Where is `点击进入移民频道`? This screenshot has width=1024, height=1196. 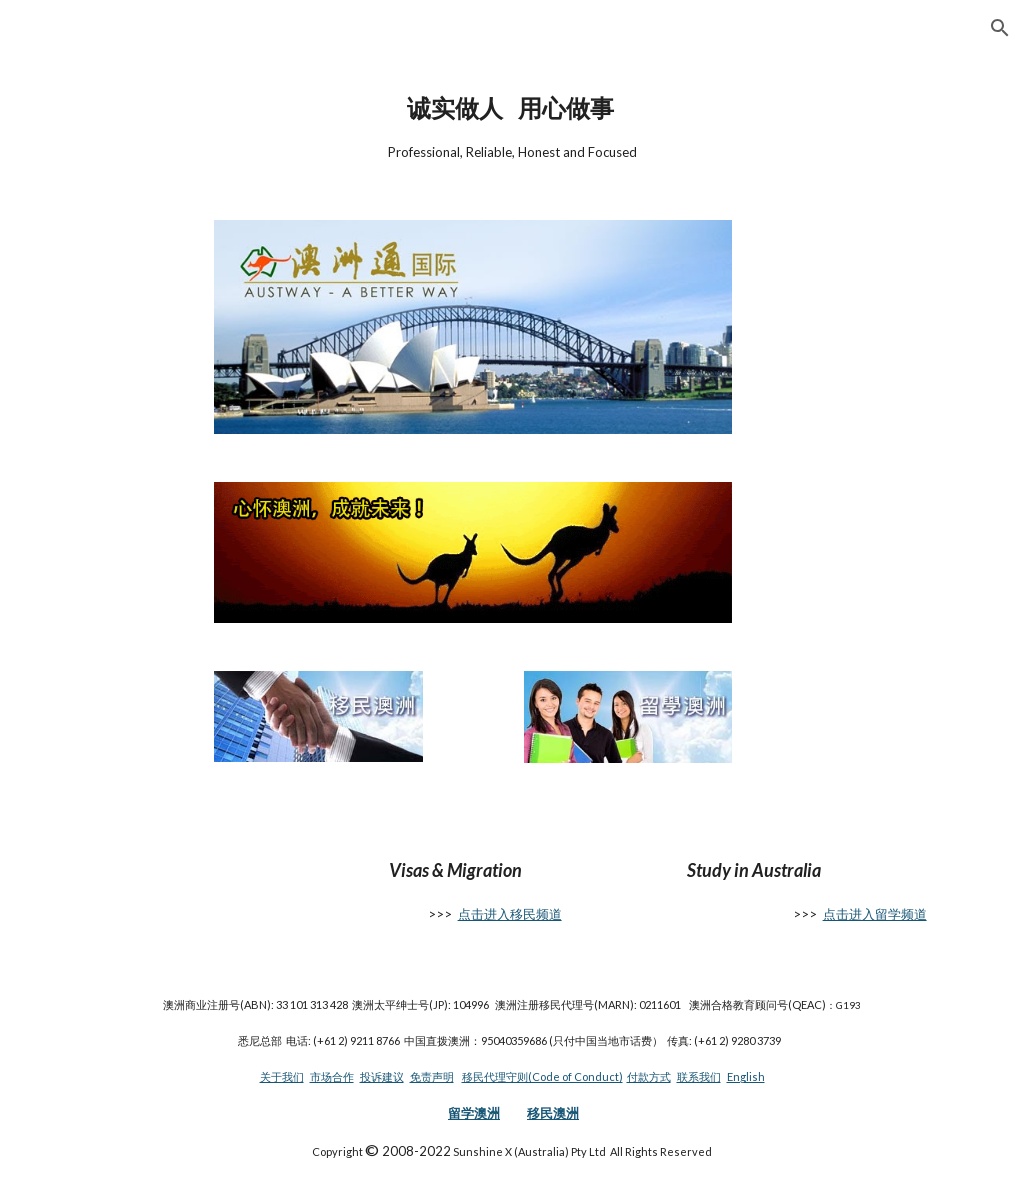
点击进入移民频道 is located at coordinates (510, 914).